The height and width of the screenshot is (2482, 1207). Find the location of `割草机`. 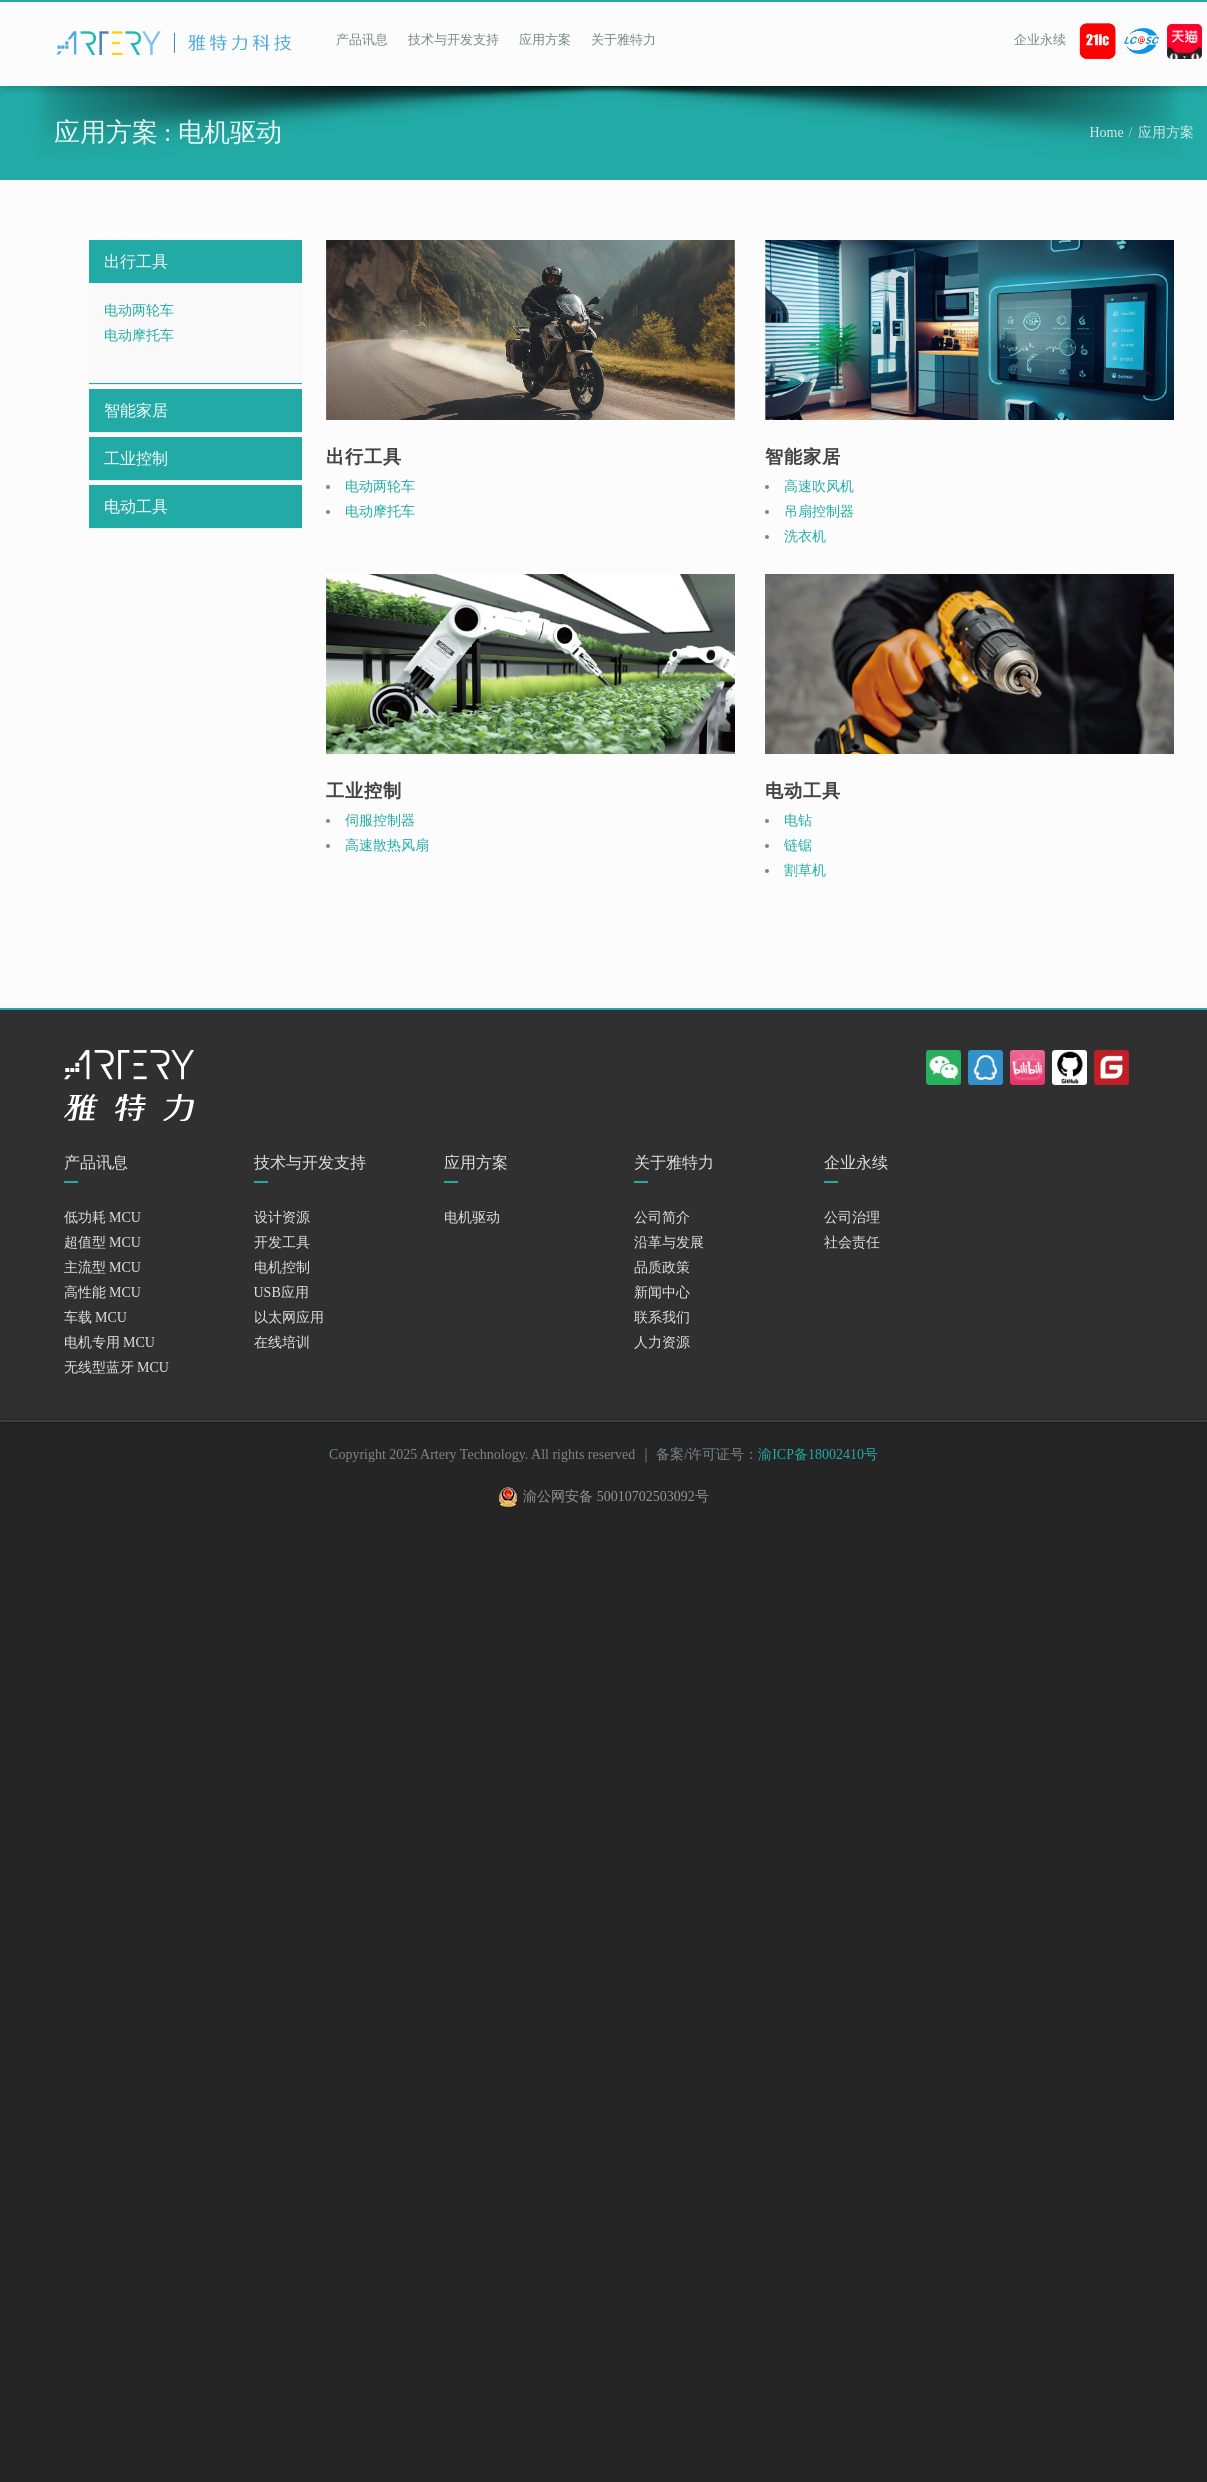

割草机 is located at coordinates (805, 870).